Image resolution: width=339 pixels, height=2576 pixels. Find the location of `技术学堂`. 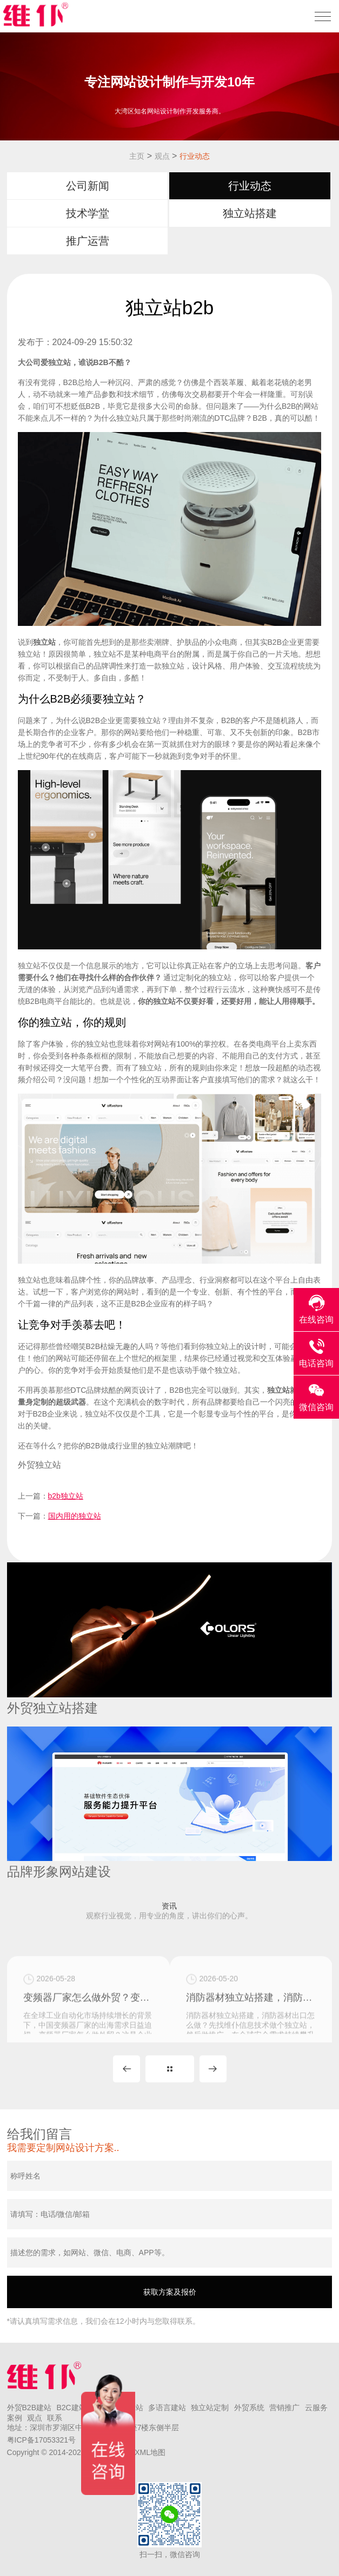

技术学堂 is located at coordinates (87, 213).